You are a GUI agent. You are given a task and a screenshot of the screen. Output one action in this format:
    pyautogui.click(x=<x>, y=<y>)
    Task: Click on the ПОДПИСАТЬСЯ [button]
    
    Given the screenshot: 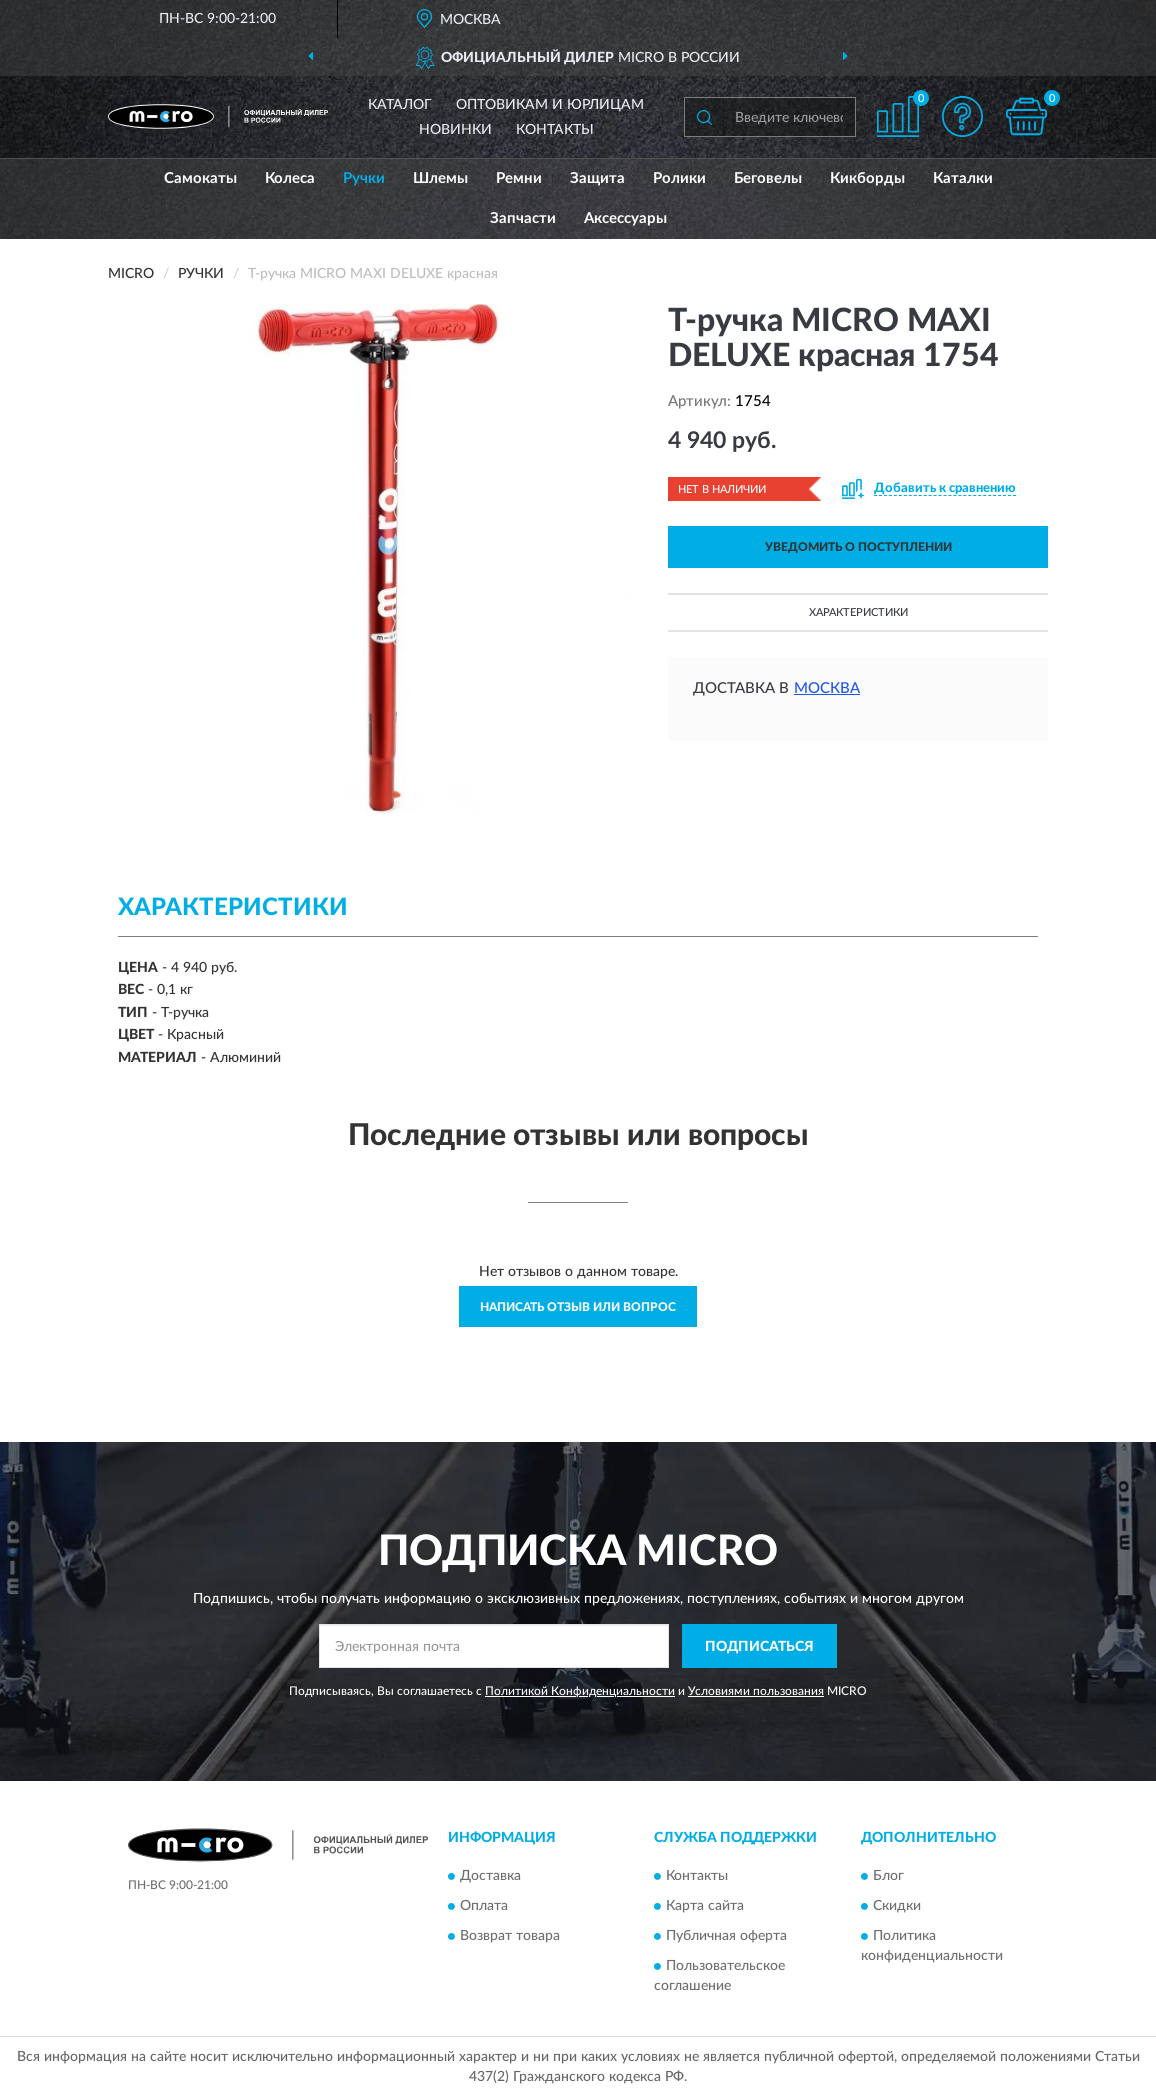 What is the action you would take?
    pyautogui.click(x=759, y=1647)
    